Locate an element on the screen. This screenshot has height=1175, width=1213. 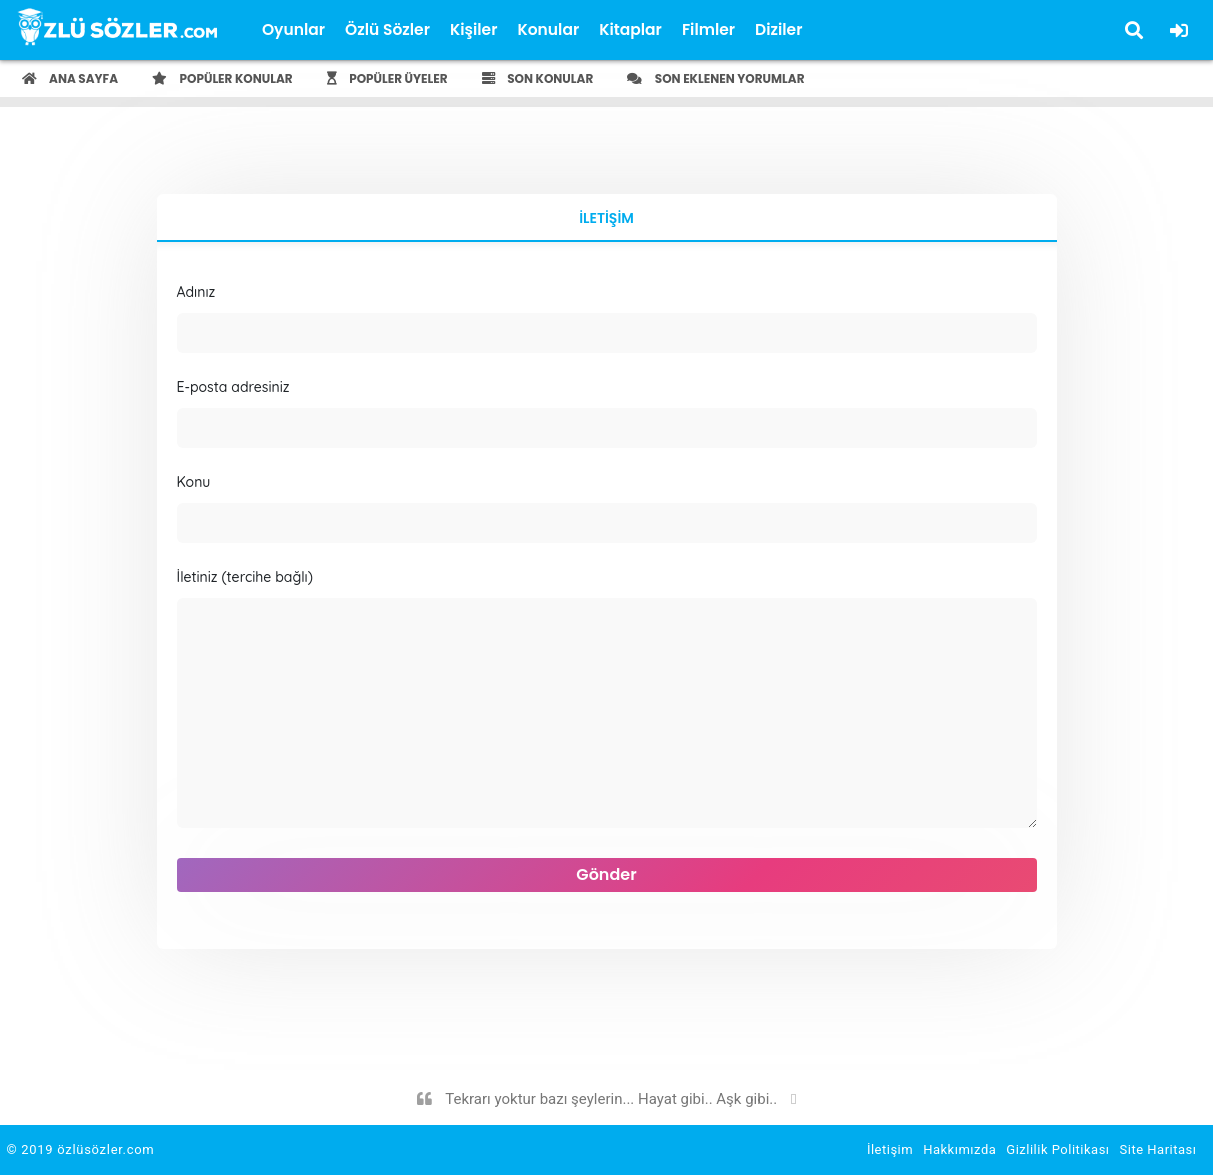
E-posta adresiniz is located at coordinates (607, 413).